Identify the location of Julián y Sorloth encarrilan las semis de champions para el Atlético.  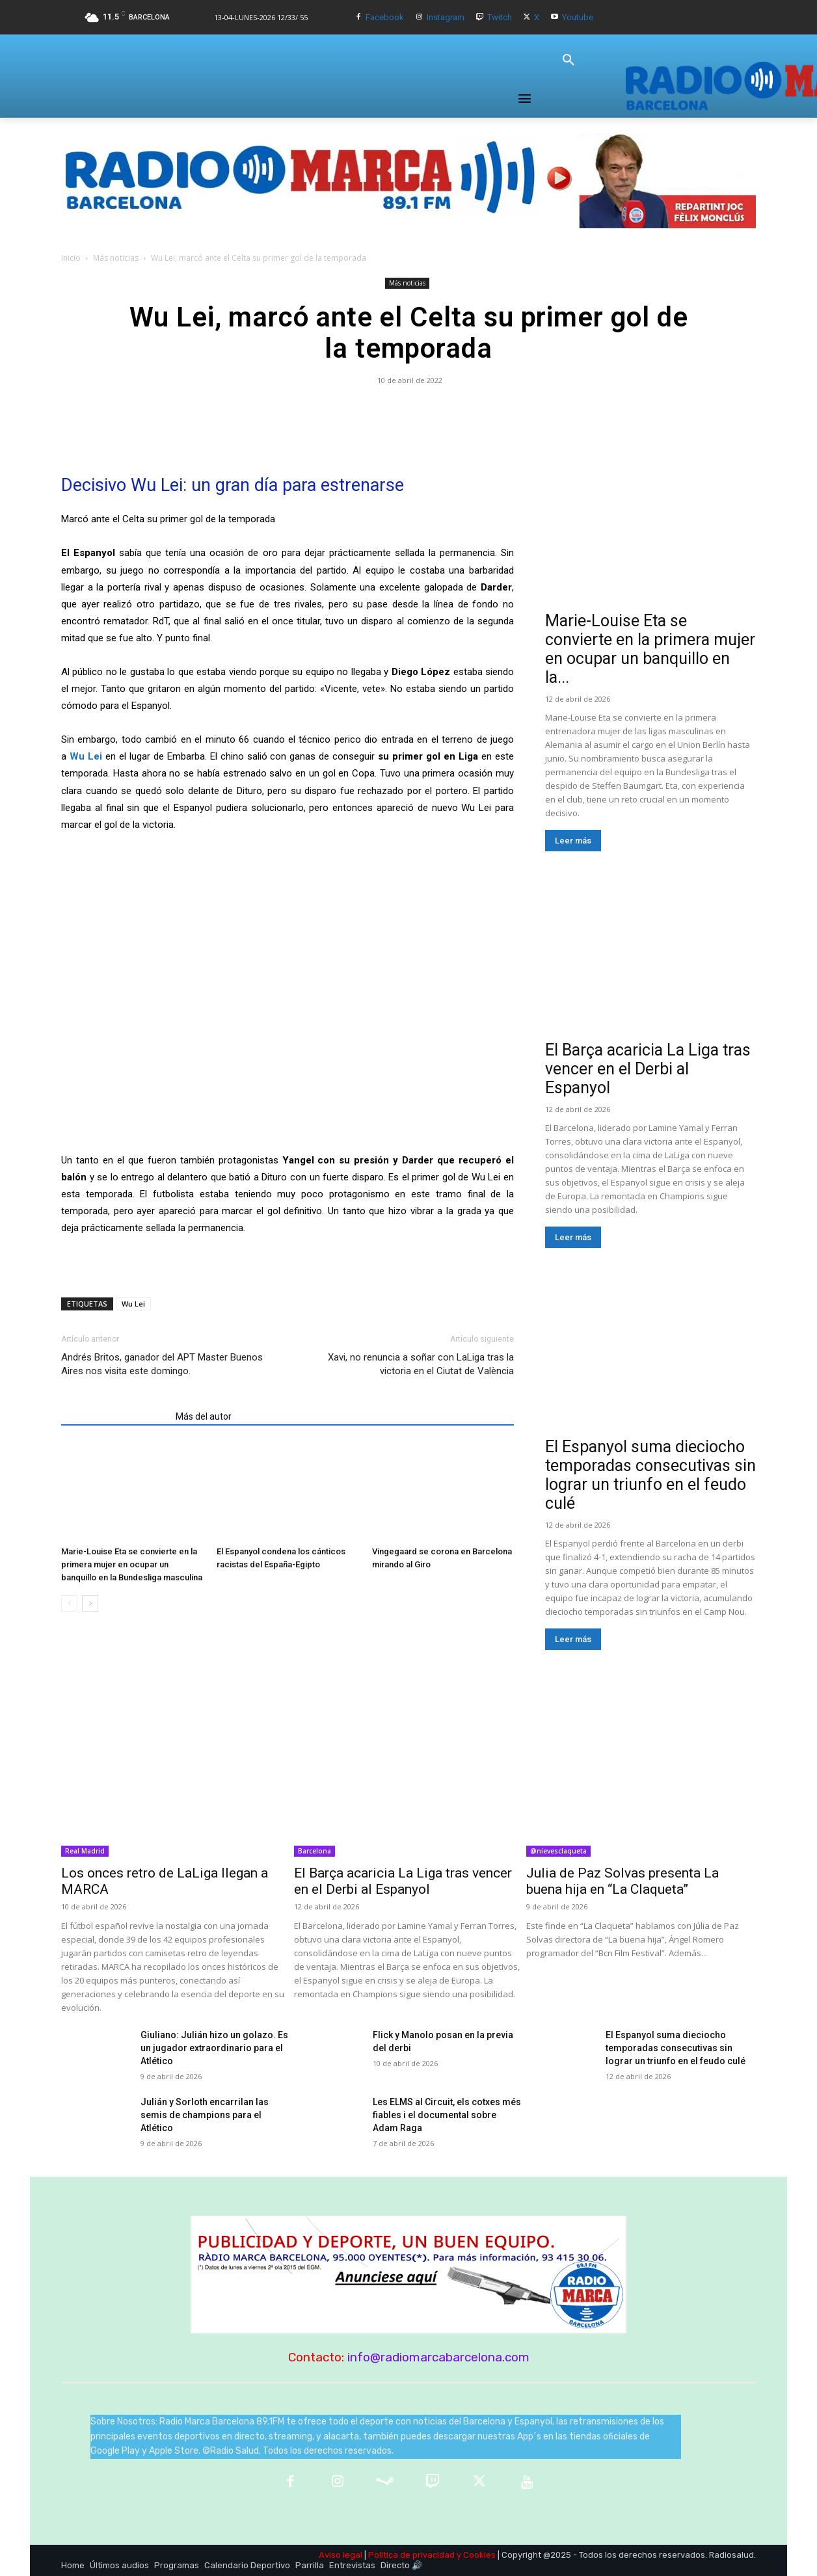
(205, 2115).